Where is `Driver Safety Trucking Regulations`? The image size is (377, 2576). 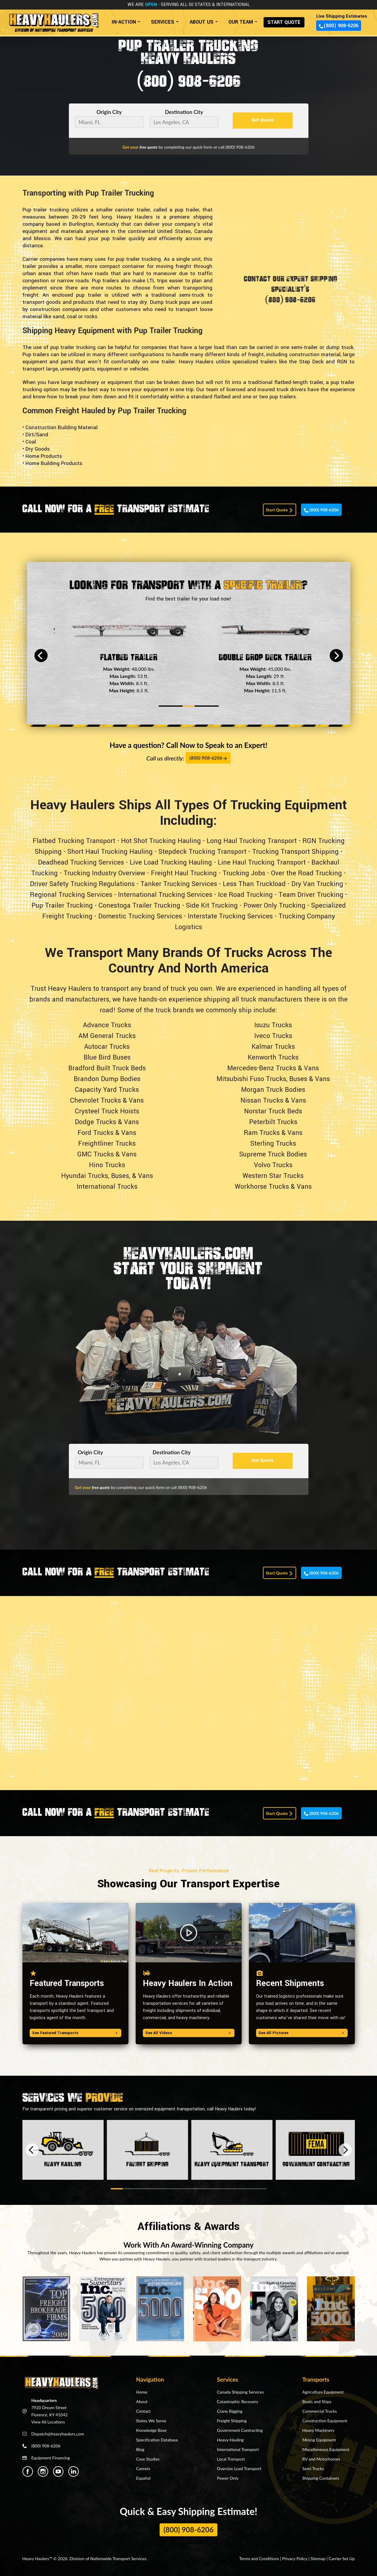 Driver Safety Trucking Regulations is located at coordinates (82, 884).